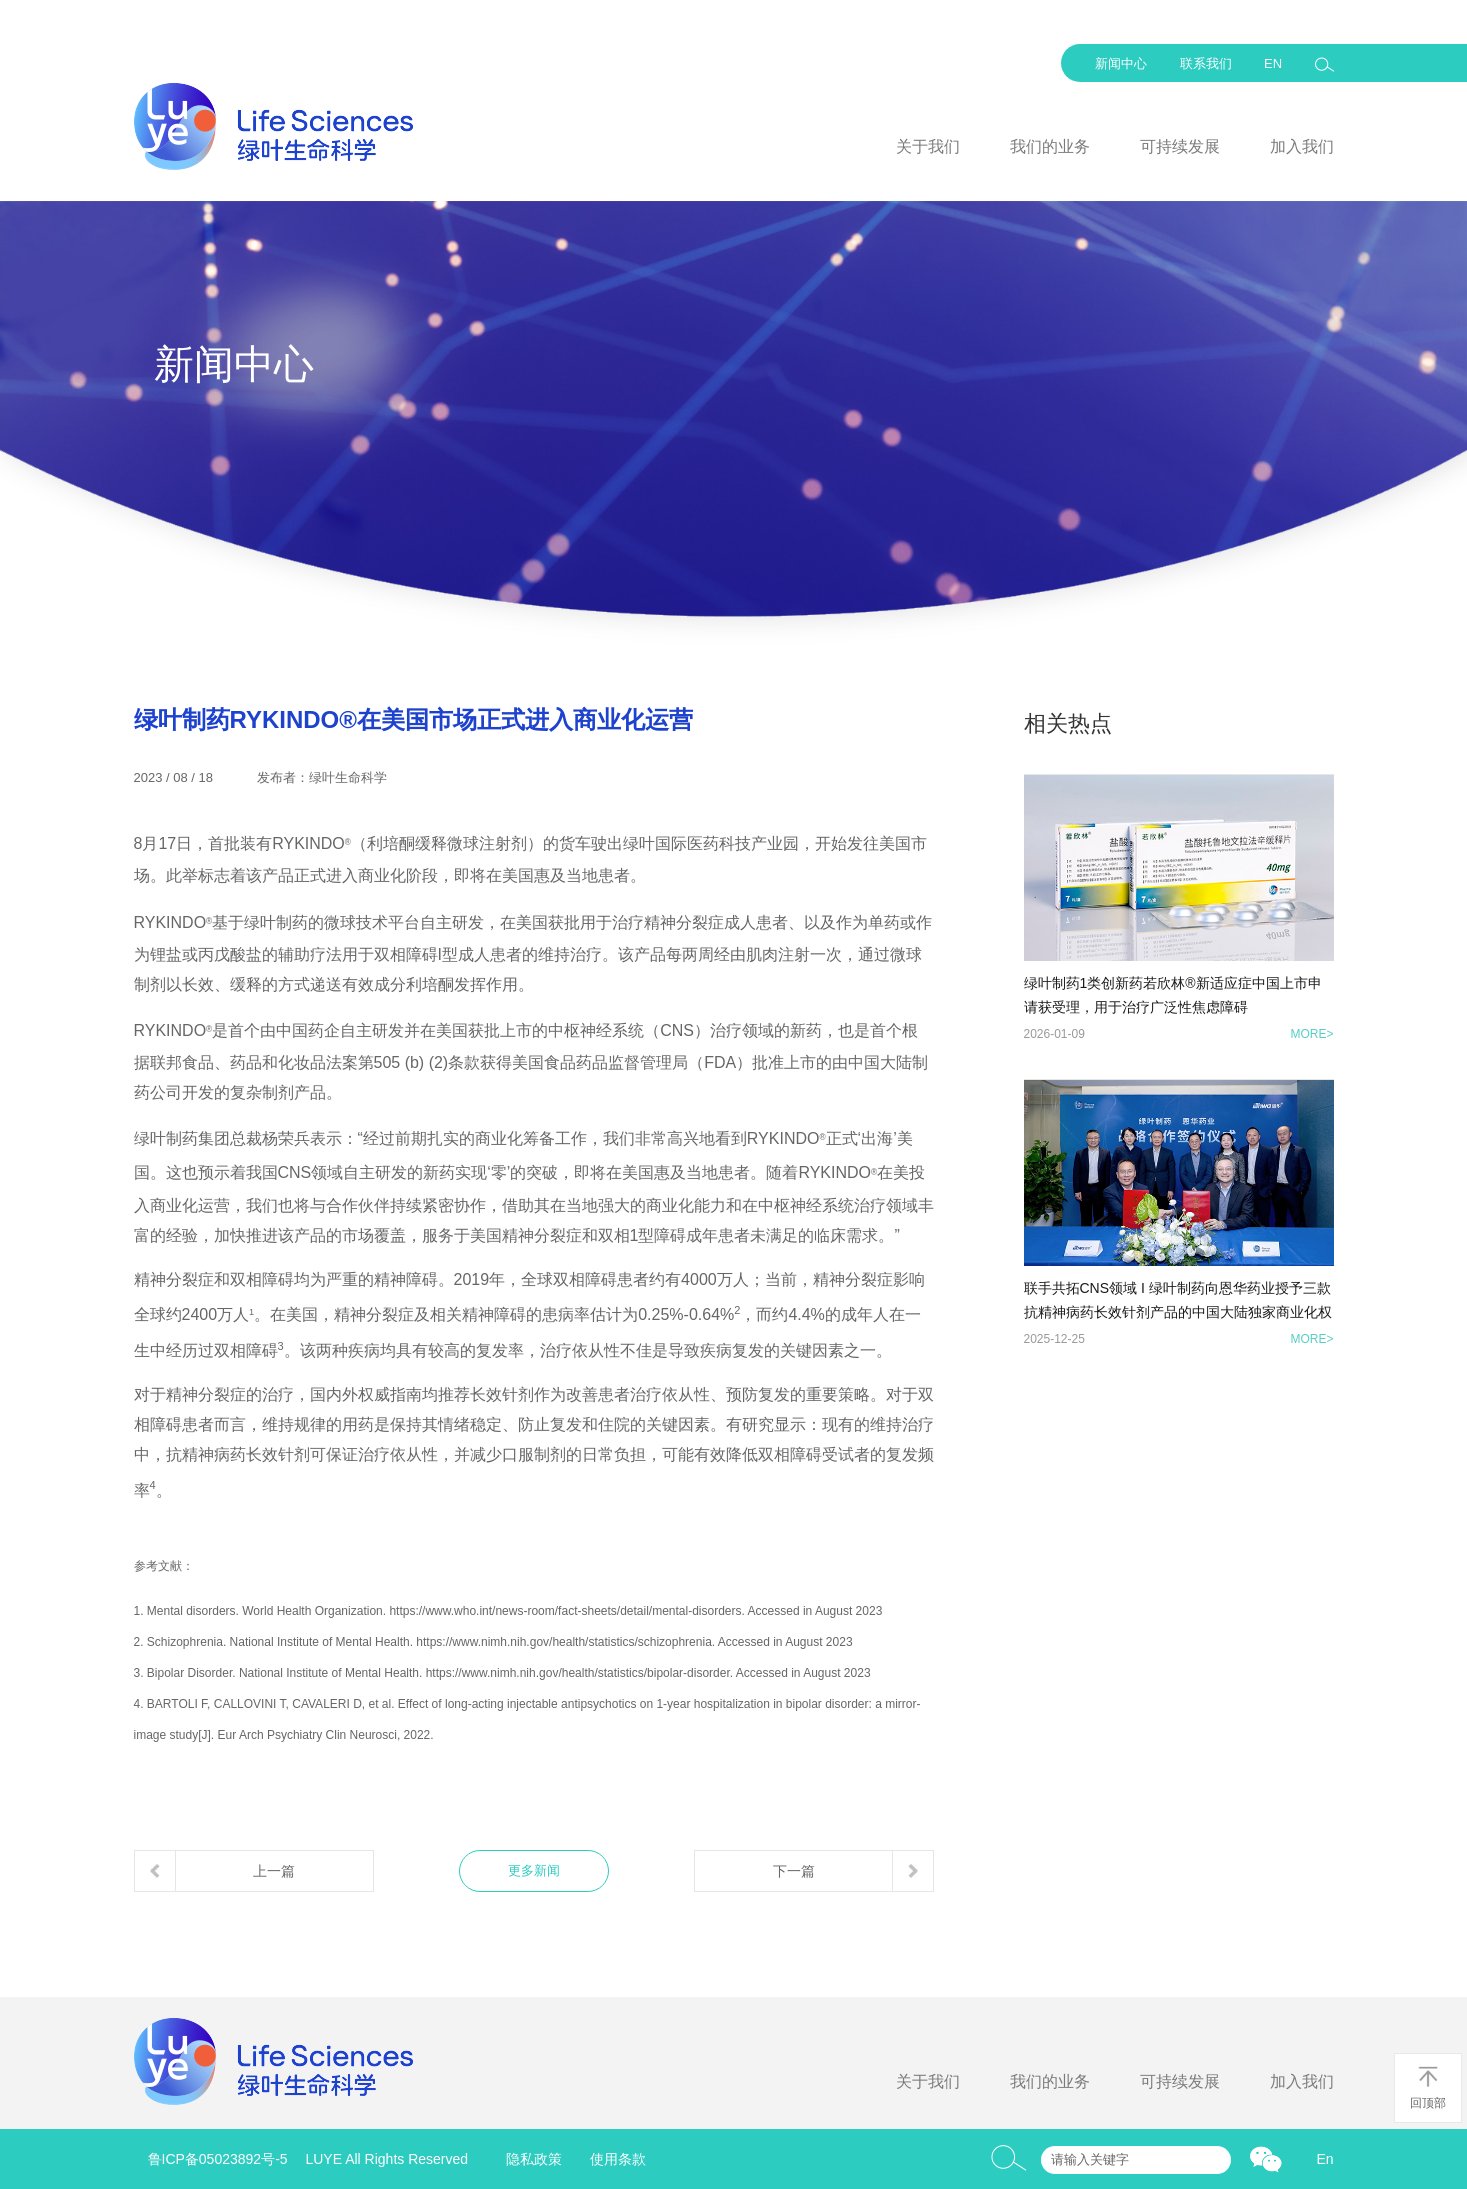  I want to click on 联系我们, so click(1206, 63).